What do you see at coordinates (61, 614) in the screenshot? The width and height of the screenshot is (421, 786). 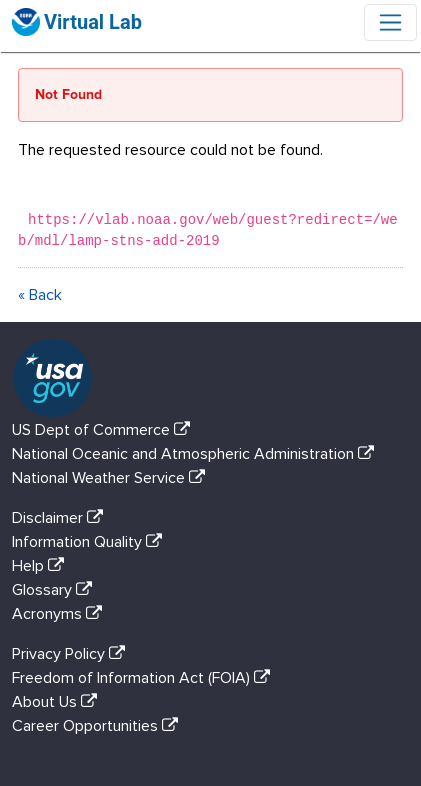 I see `Acronyms` at bounding box center [61, 614].